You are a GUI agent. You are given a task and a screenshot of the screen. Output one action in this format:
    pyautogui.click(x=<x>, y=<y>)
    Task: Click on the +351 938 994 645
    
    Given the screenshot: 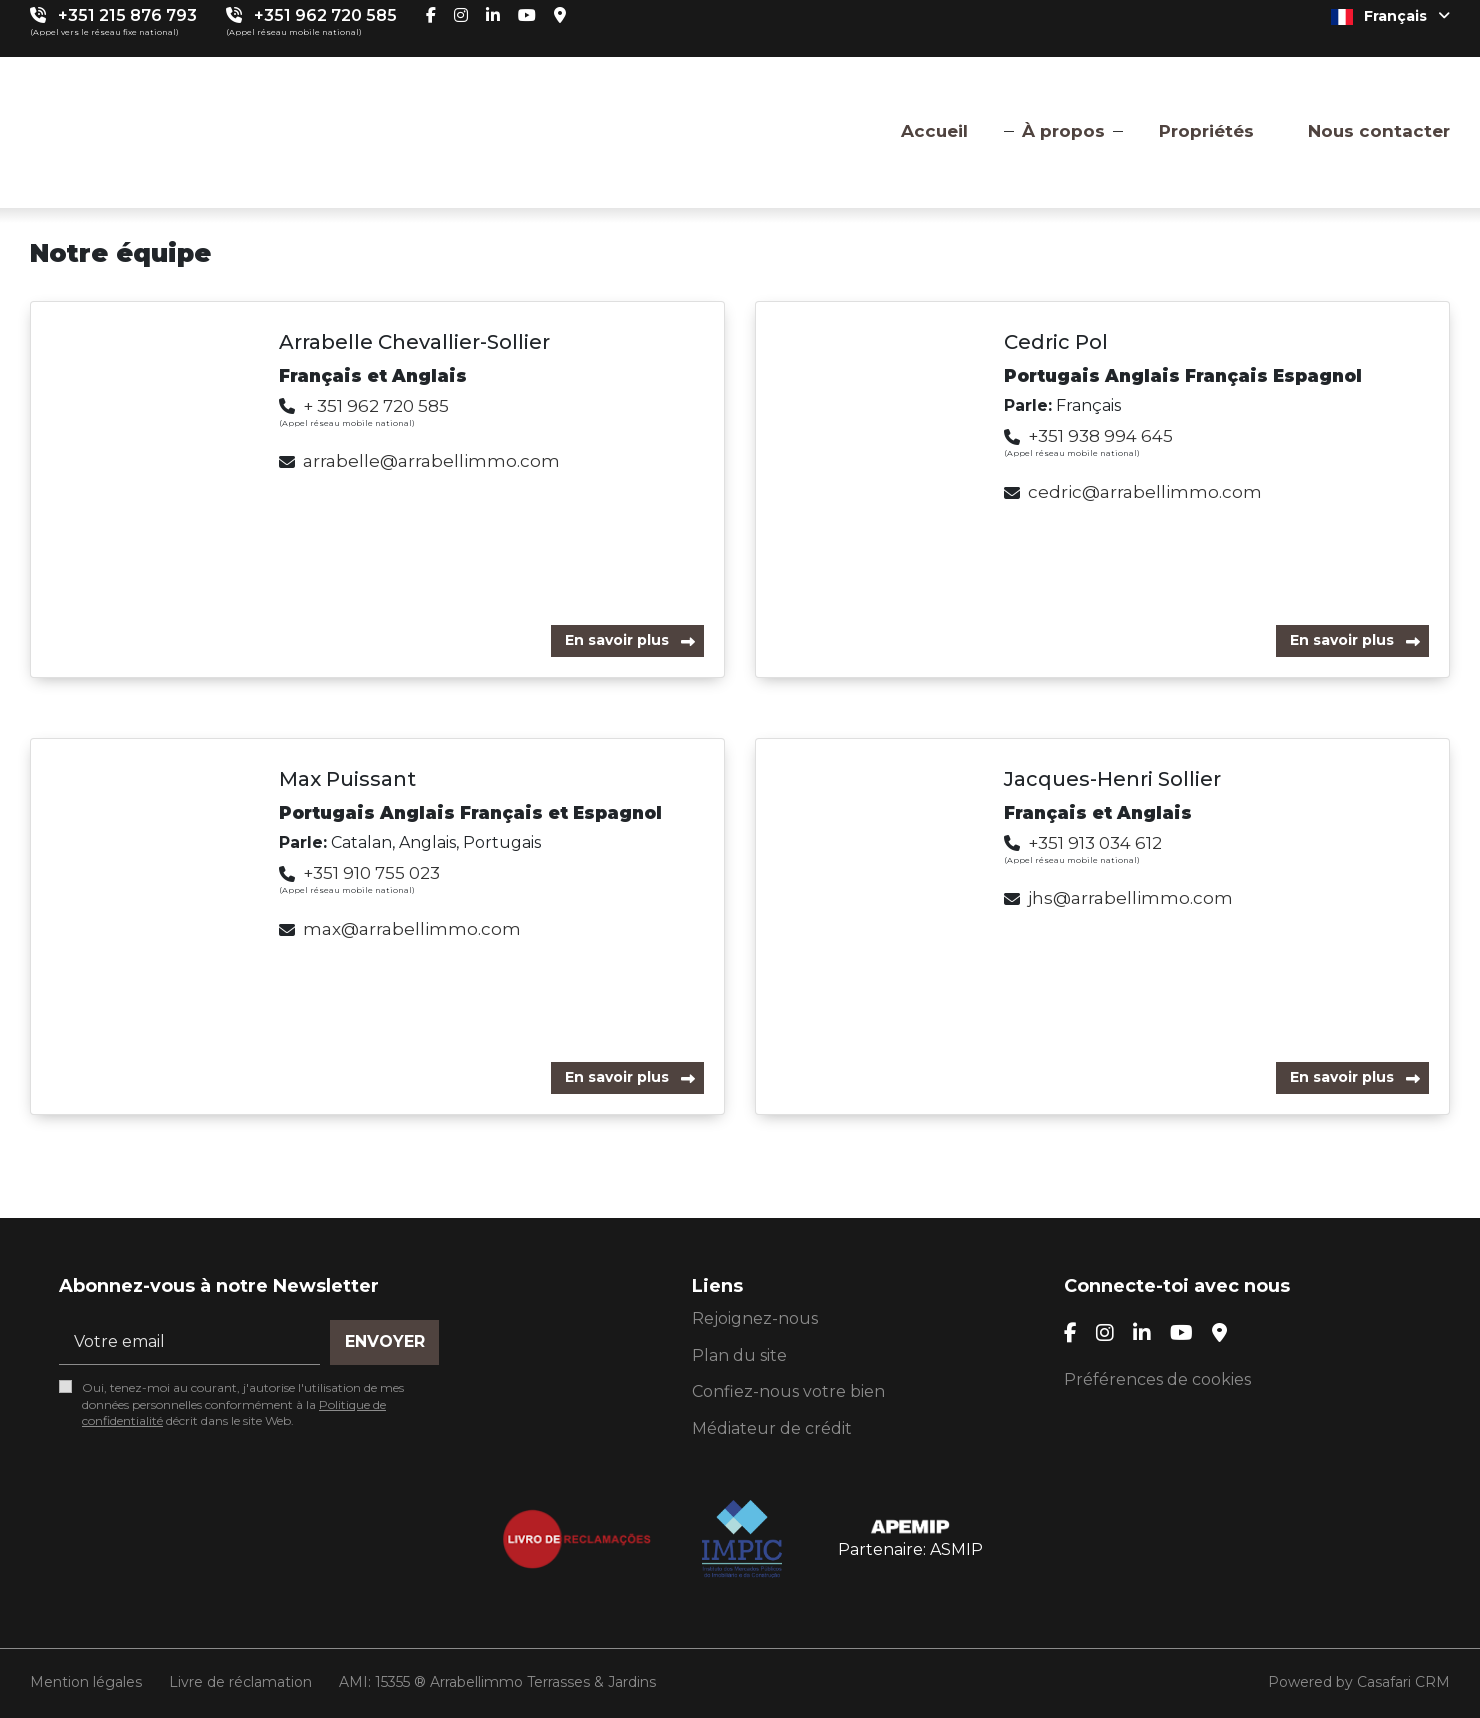 What is the action you would take?
    pyautogui.click(x=1100, y=436)
    